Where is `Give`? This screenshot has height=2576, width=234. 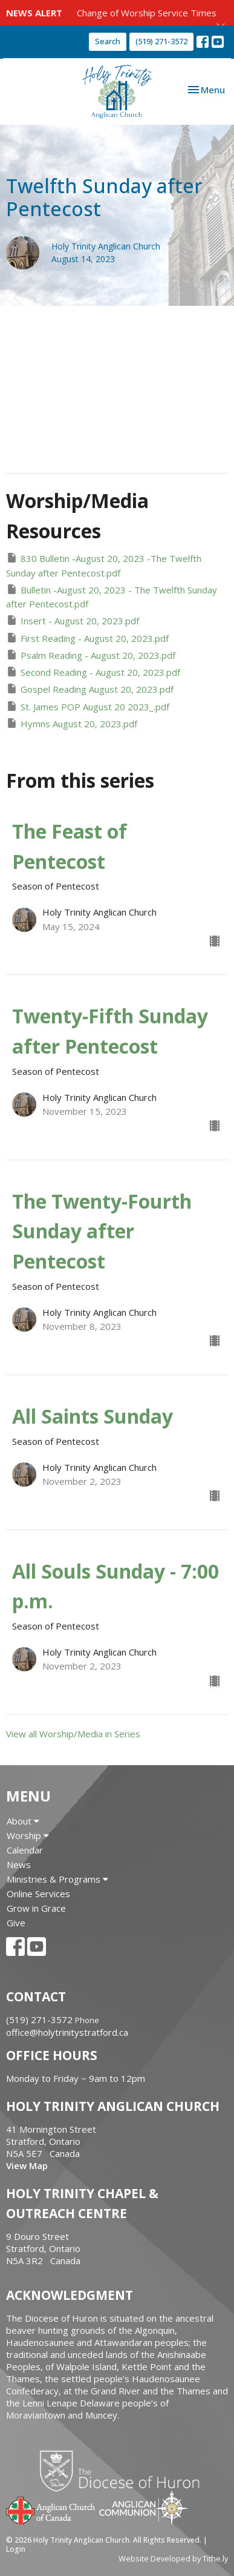
Give is located at coordinates (16, 1923).